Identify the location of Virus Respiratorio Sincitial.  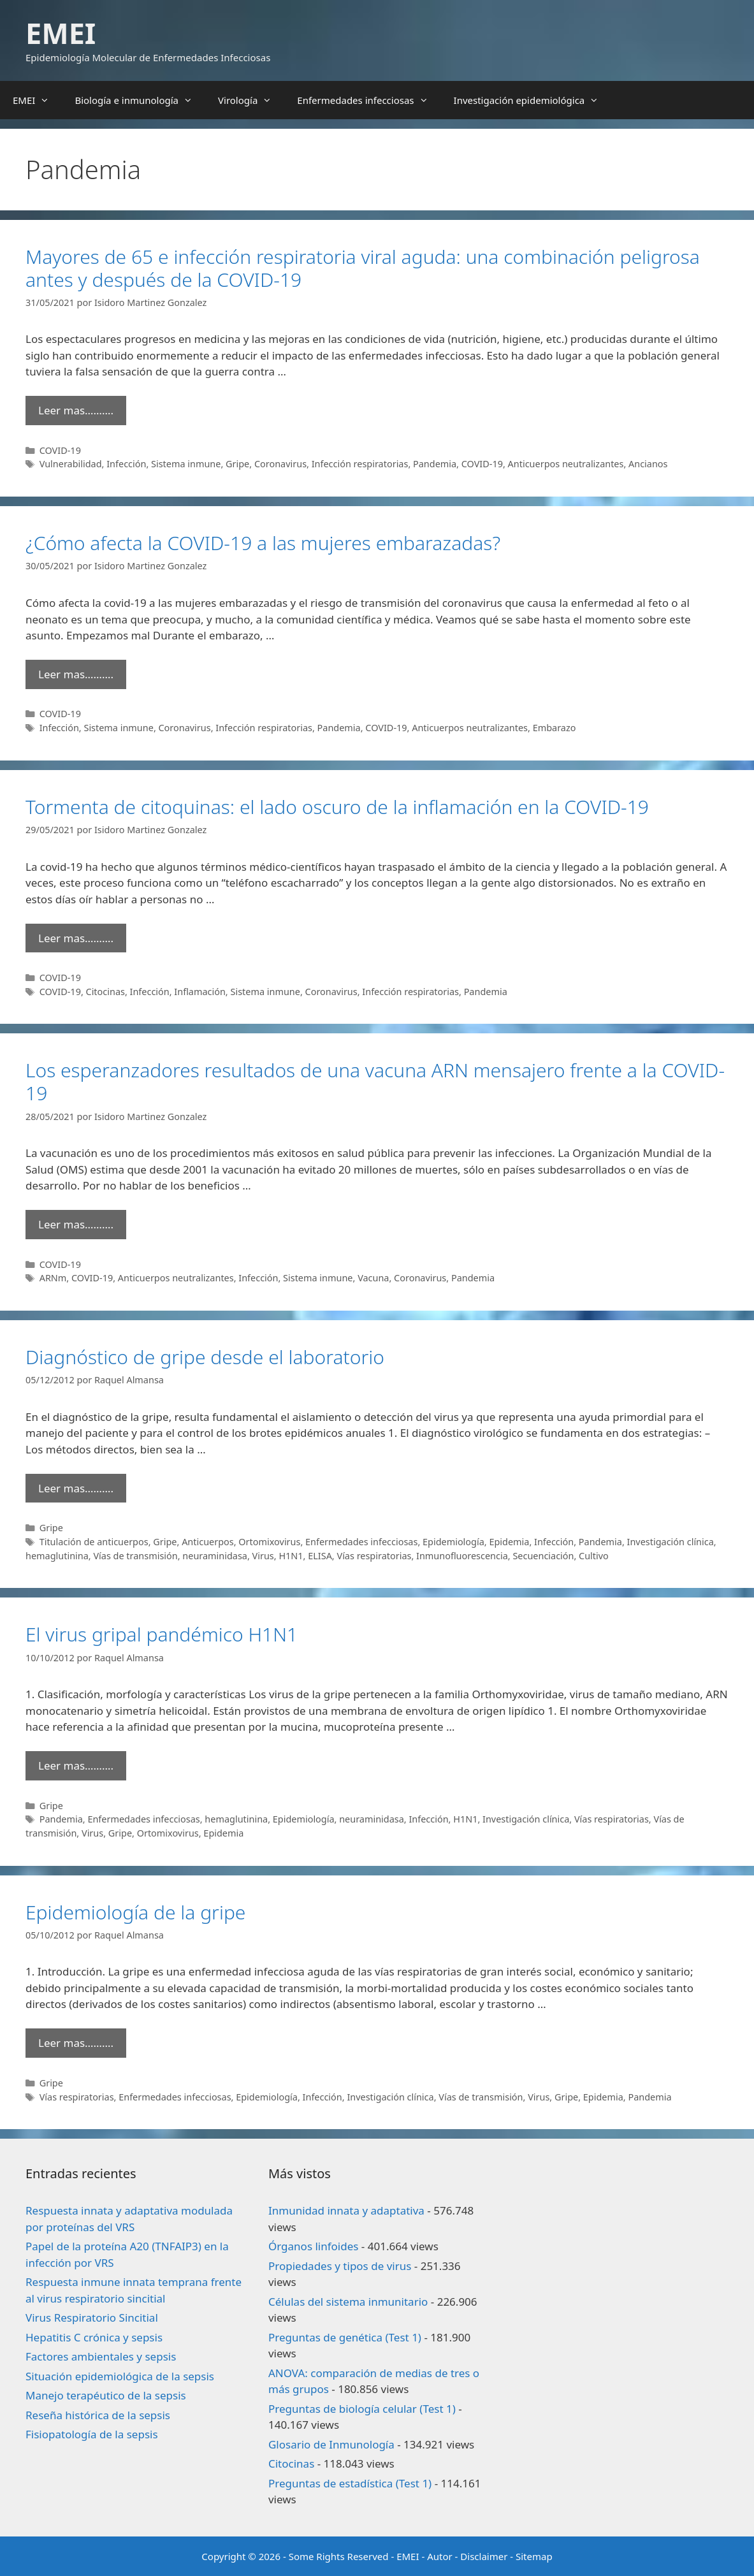
(91, 2317).